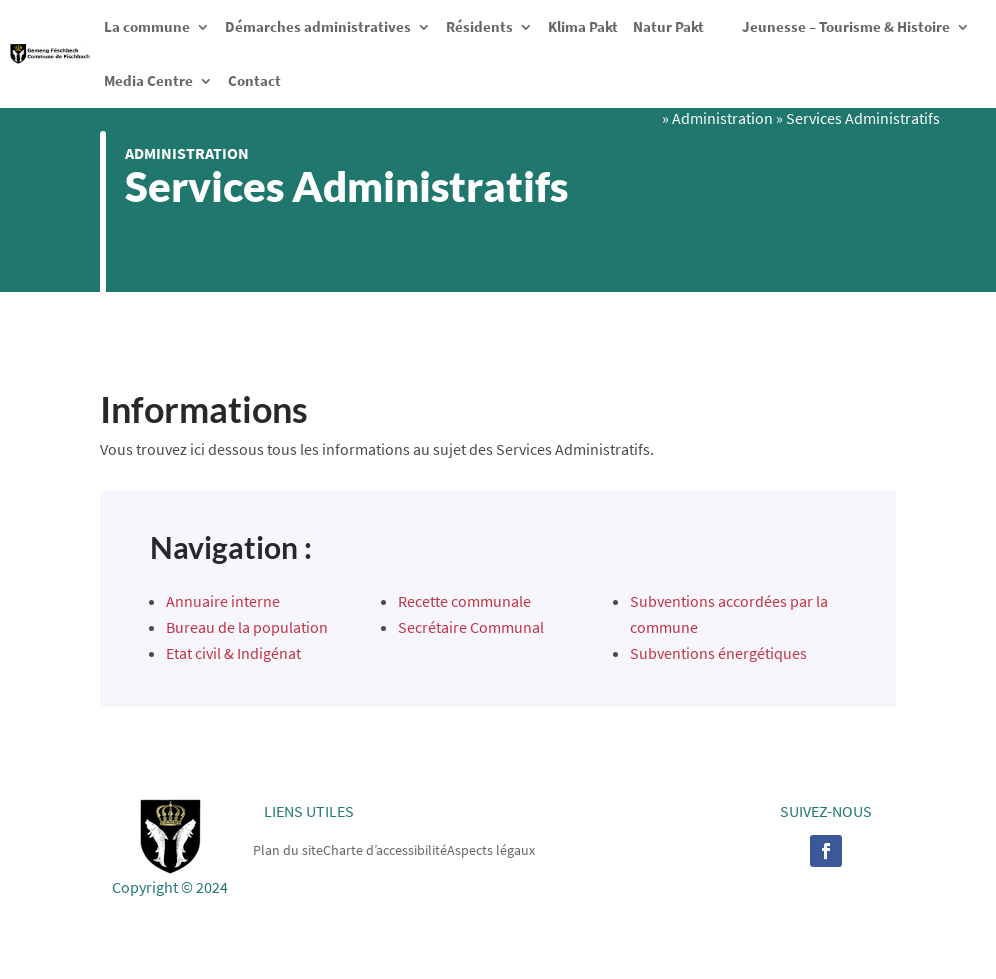 The height and width of the screenshot is (979, 996). Describe the element at coordinates (318, 26) in the screenshot. I see `Démarches administratives` at that location.